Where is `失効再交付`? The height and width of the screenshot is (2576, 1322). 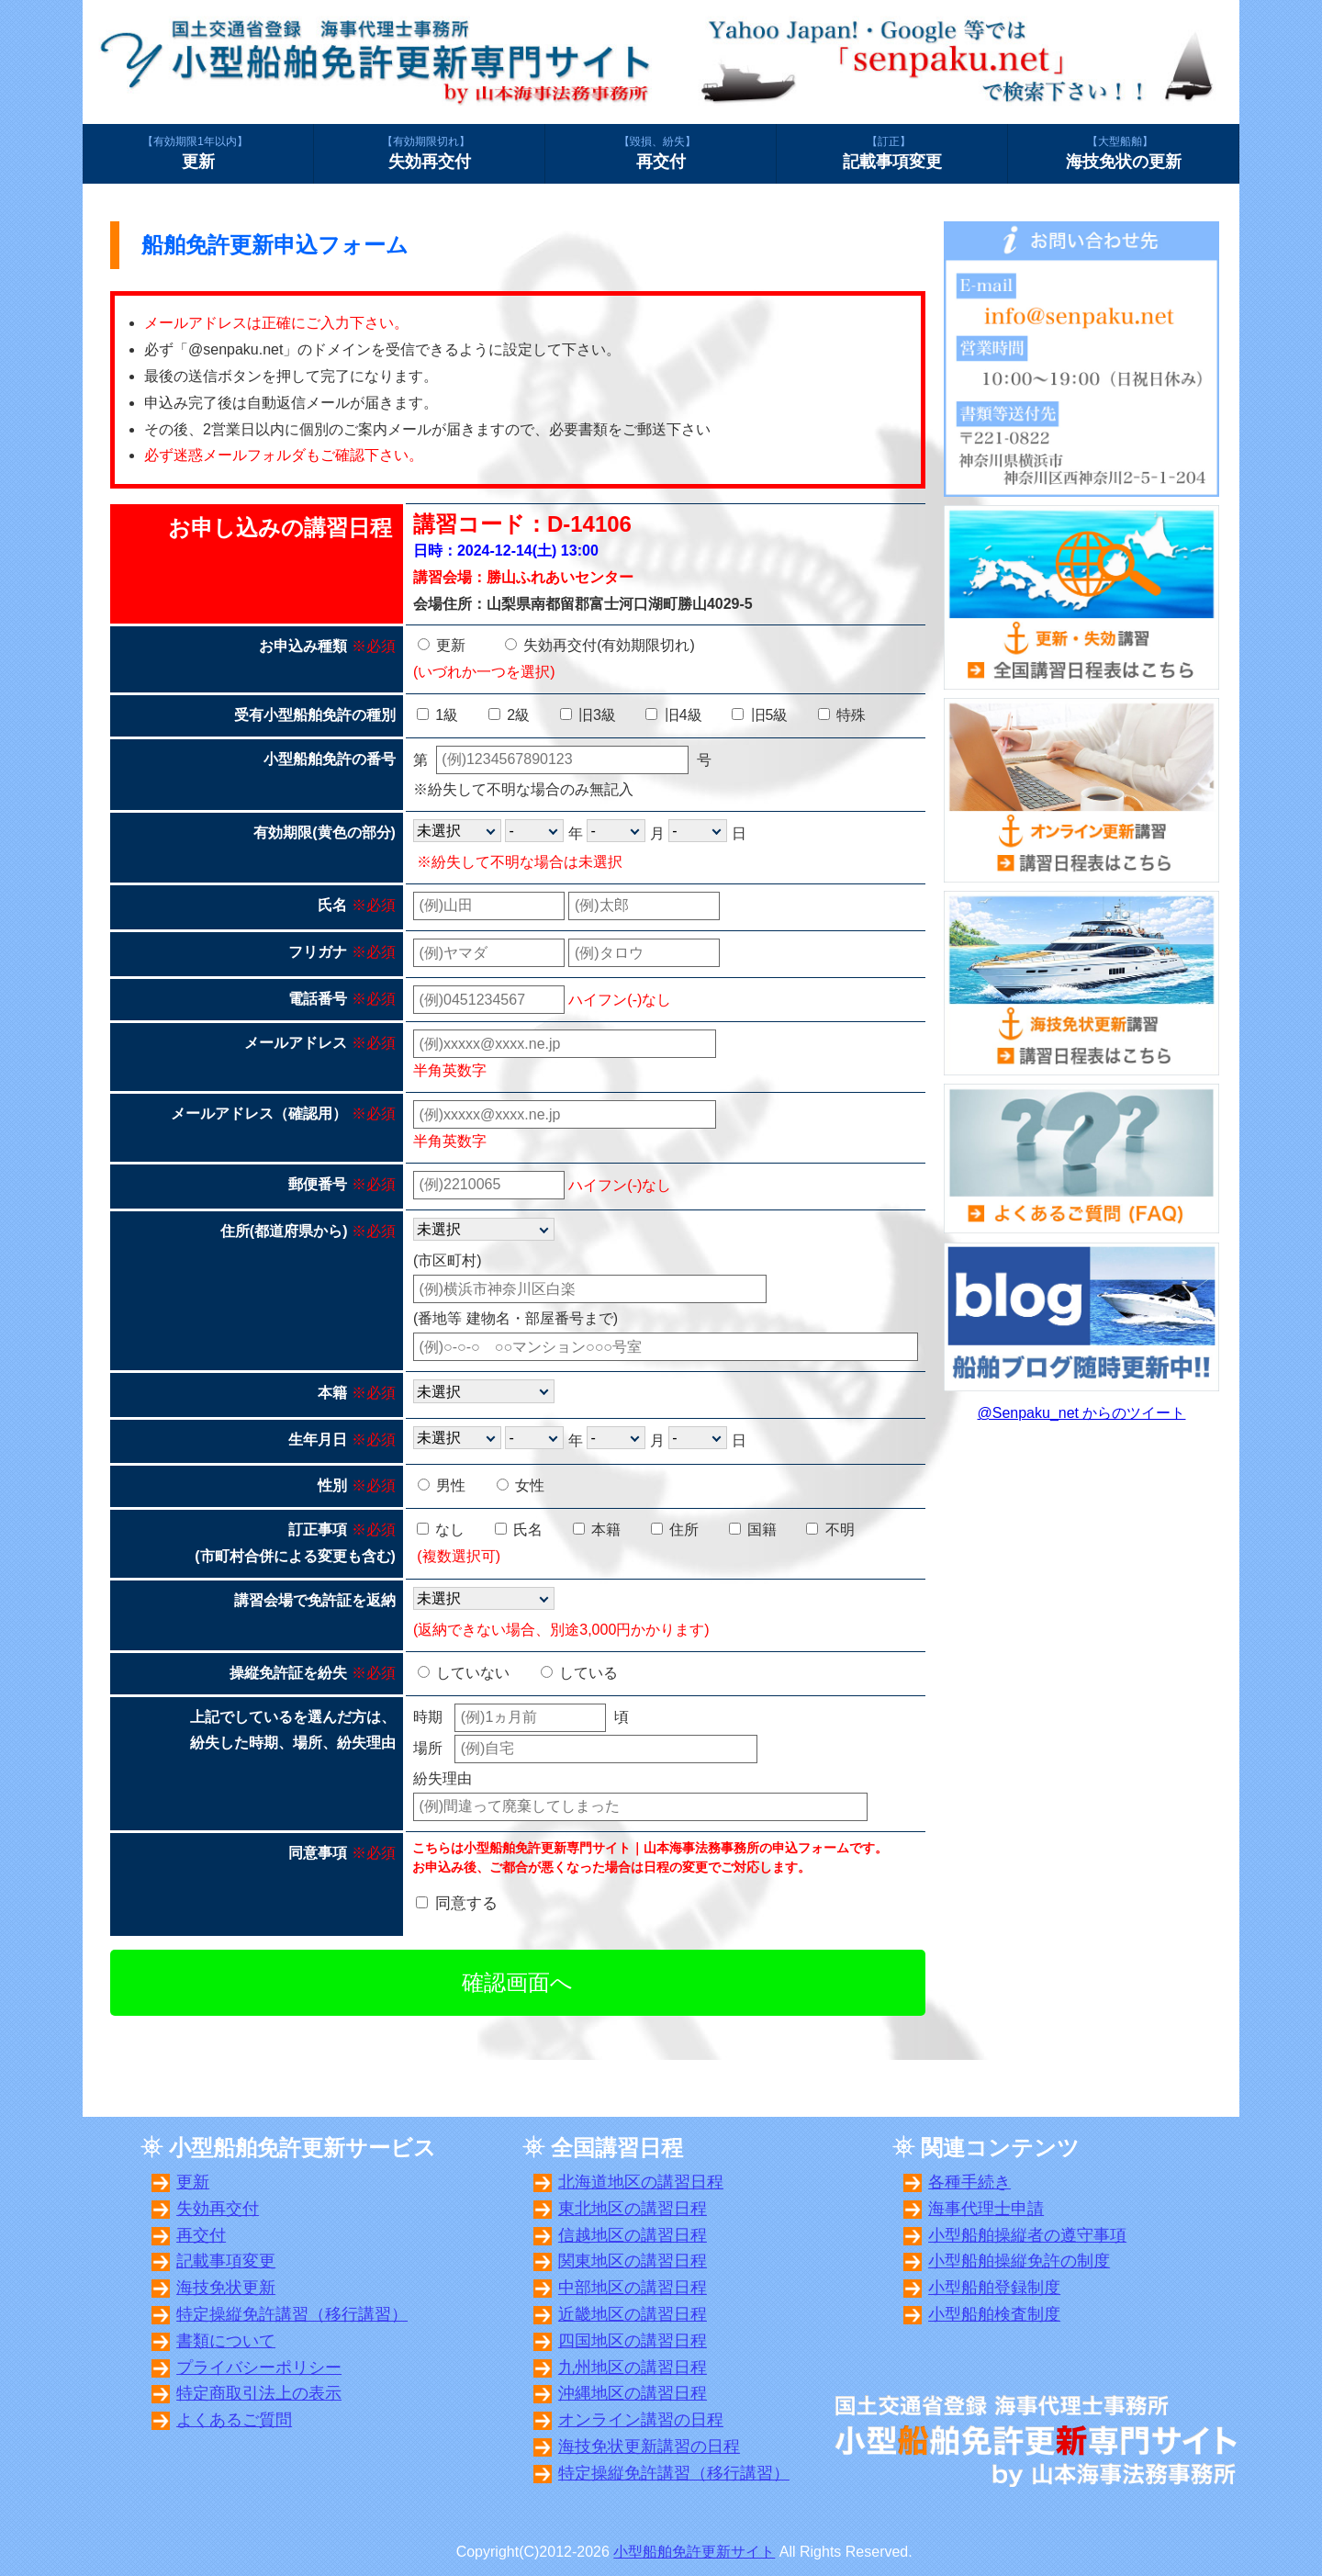 失効再交付 is located at coordinates (429, 152).